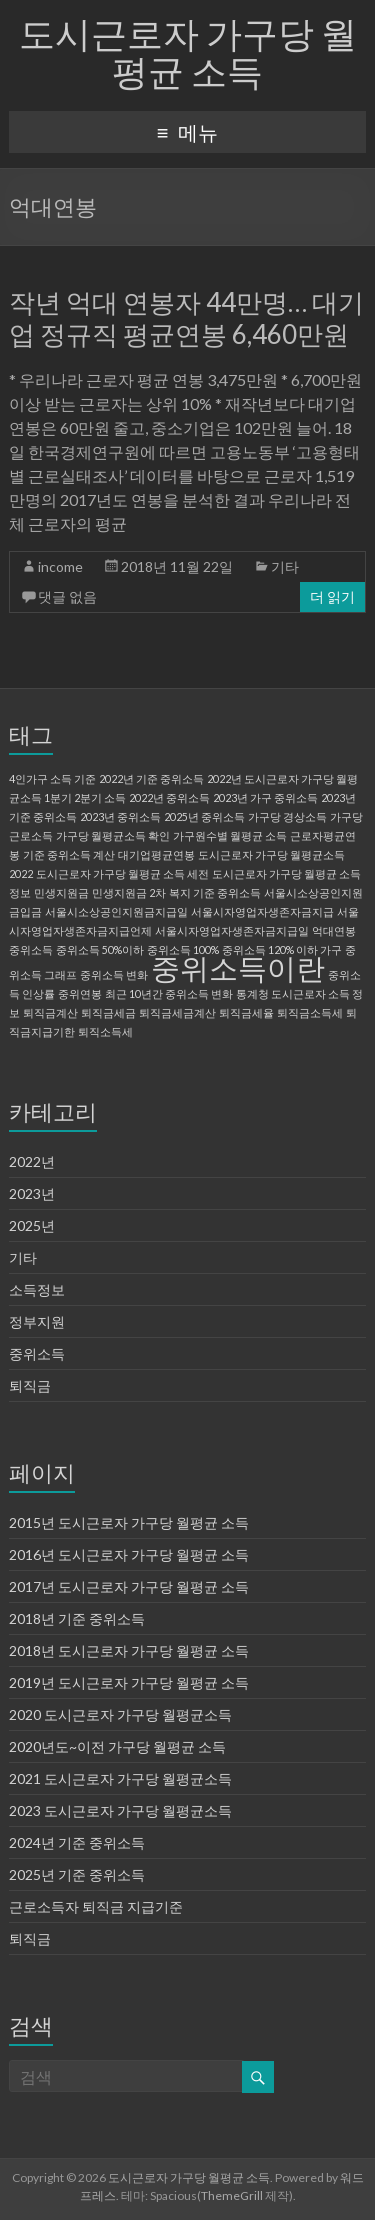 The image size is (375, 2220). I want to click on 가구당 경상소득 [가구당 경상소득 (1 아이템)], so click(287, 816).